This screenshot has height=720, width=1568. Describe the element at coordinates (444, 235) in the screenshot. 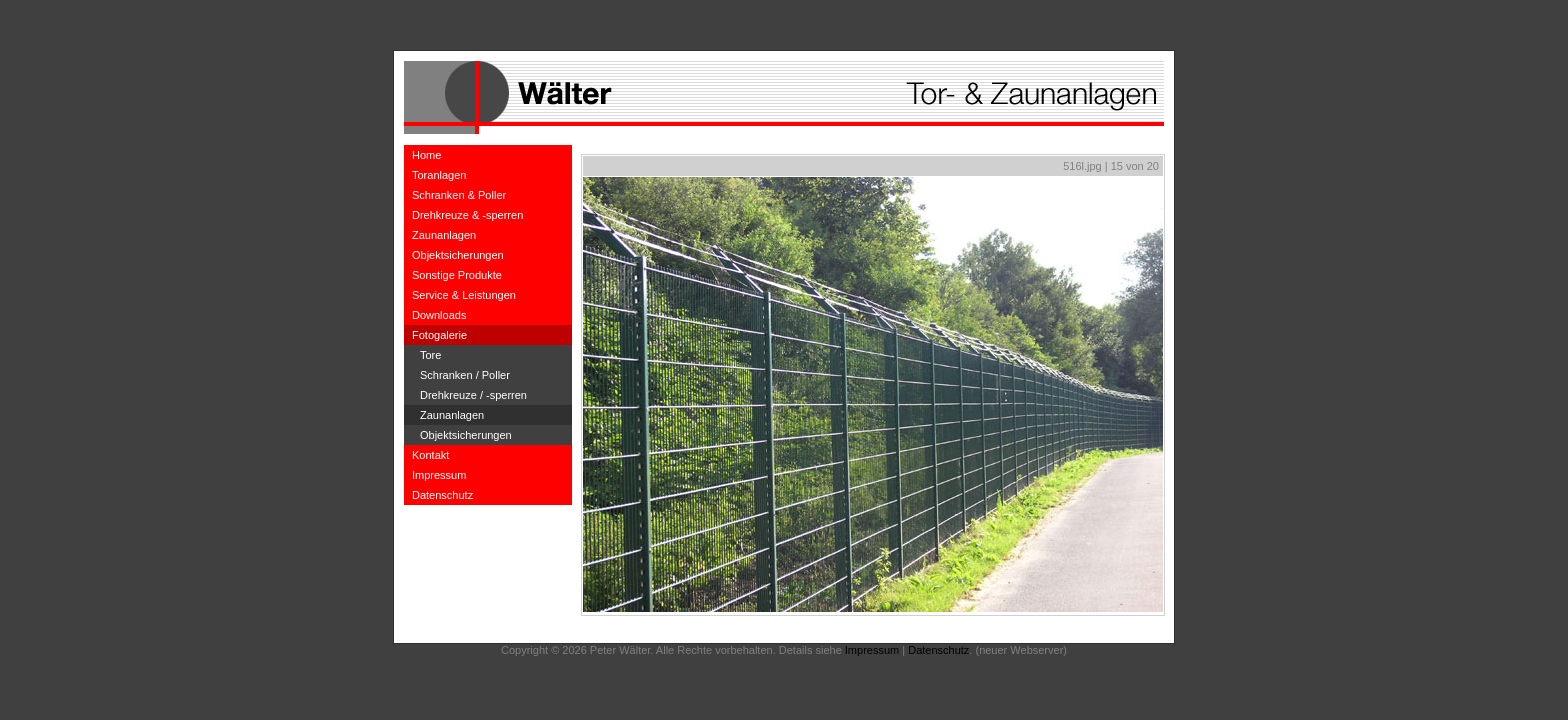

I see `Zaunanlagen` at that location.